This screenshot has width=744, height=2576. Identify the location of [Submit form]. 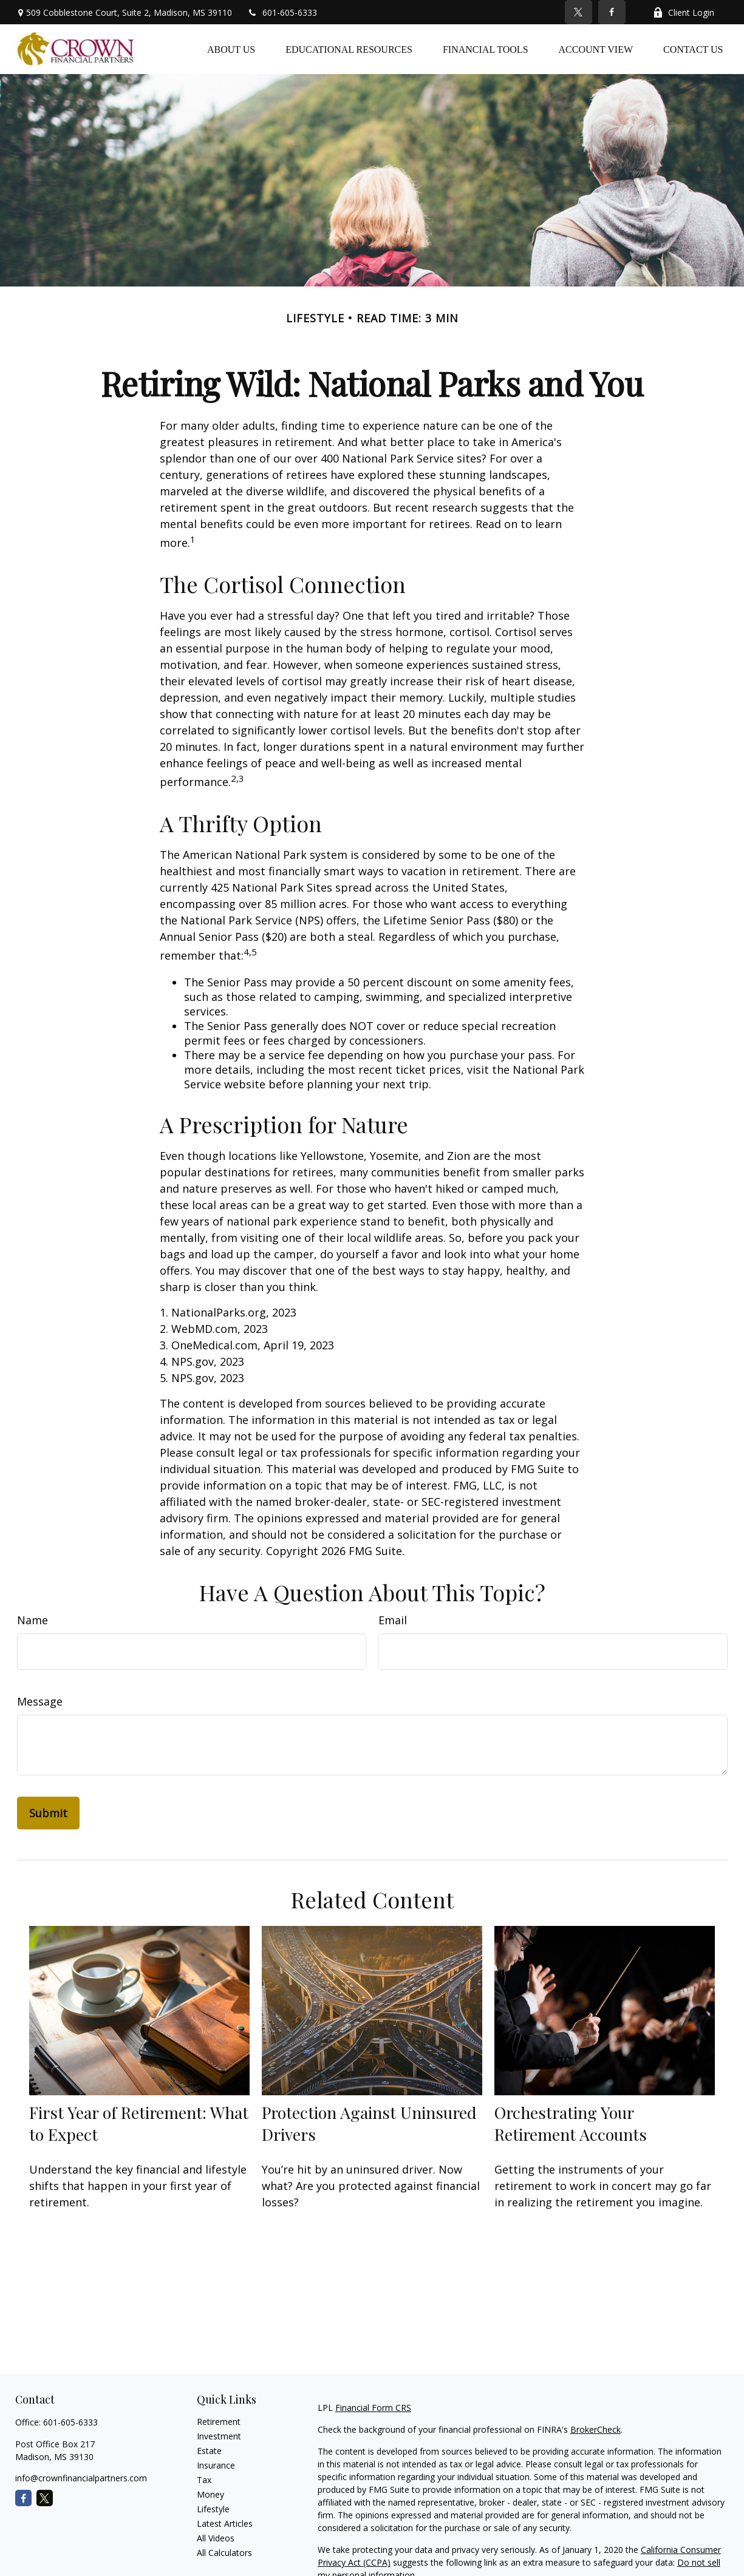
(48, 1813).